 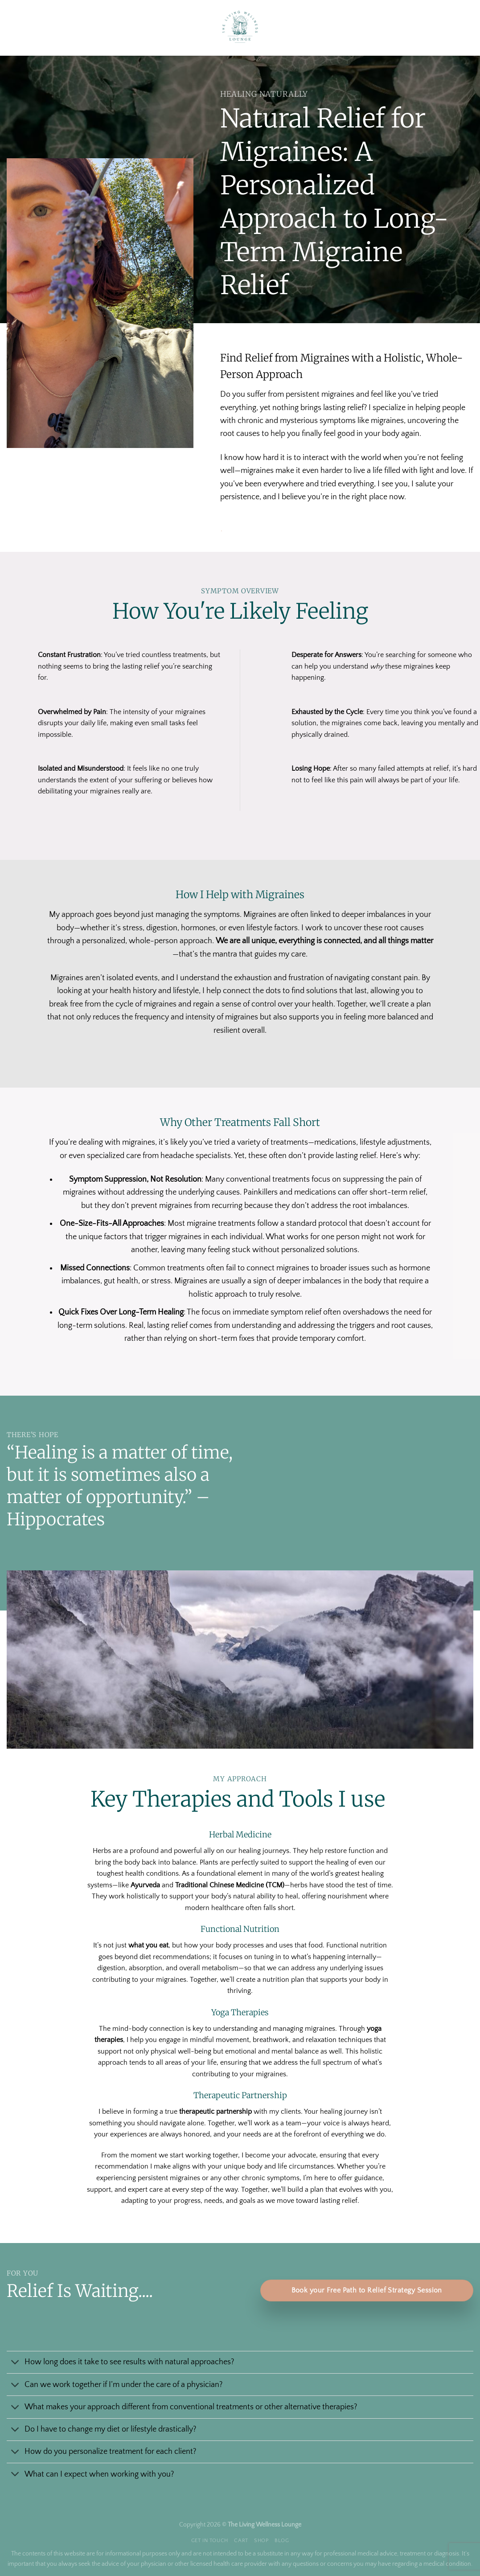 I want to click on Cart, so click(x=241, y=2540).